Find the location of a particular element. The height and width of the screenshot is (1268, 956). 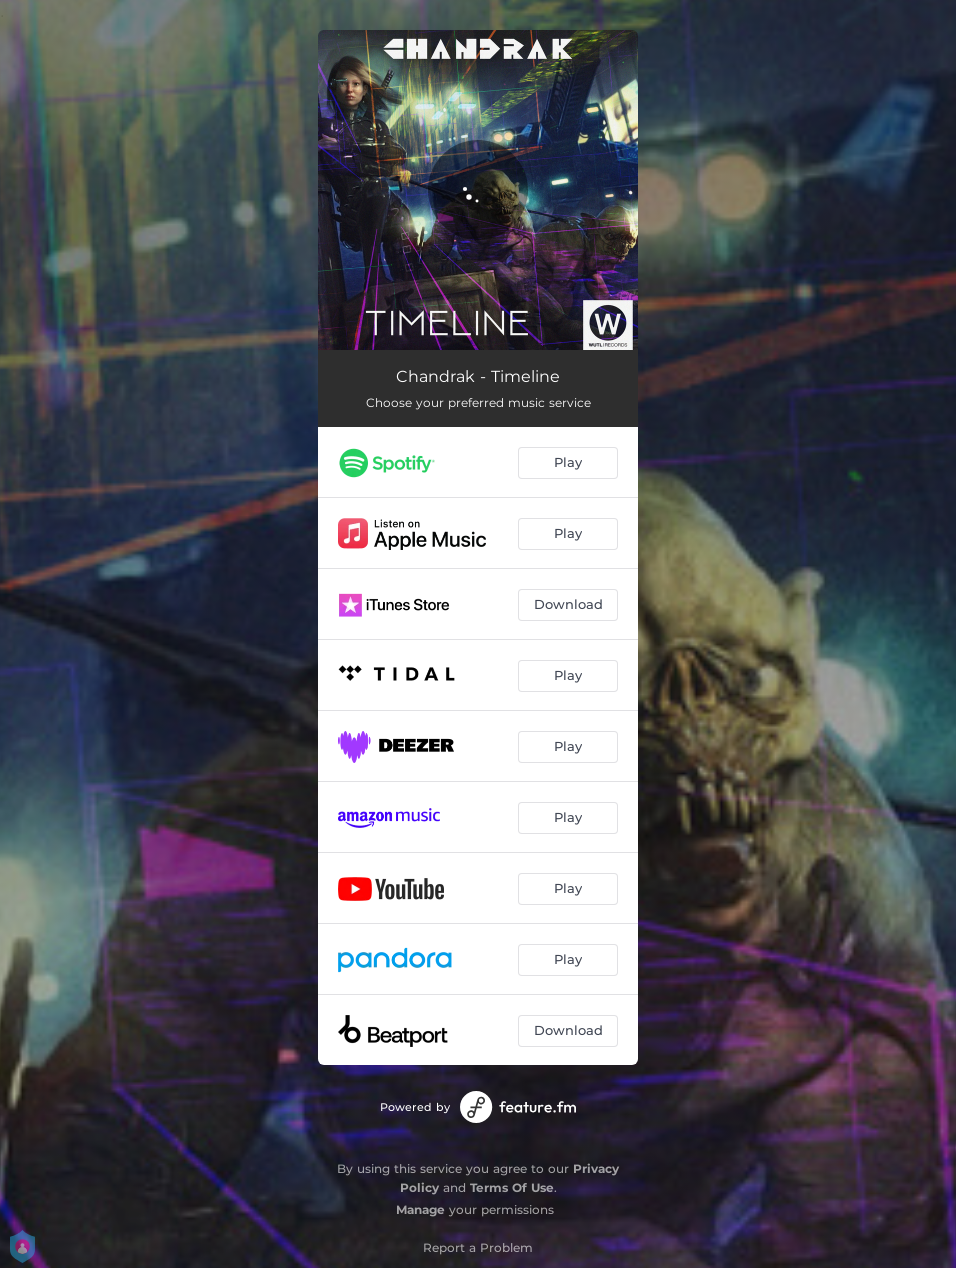

Manage is located at coordinates (420, 1209).